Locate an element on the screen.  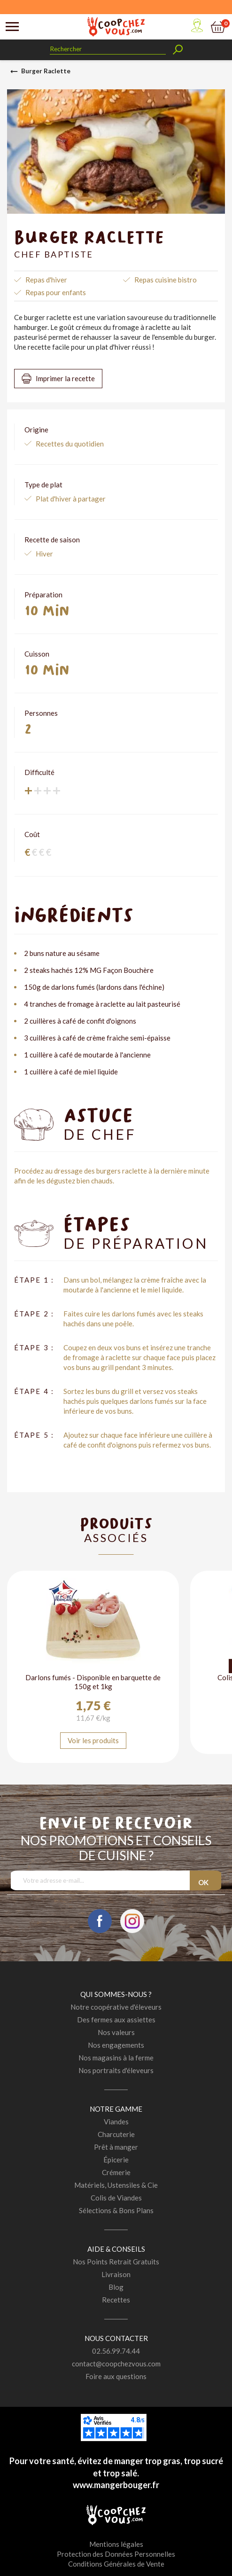
Sélections & Bons Plans is located at coordinates (116, 2210).